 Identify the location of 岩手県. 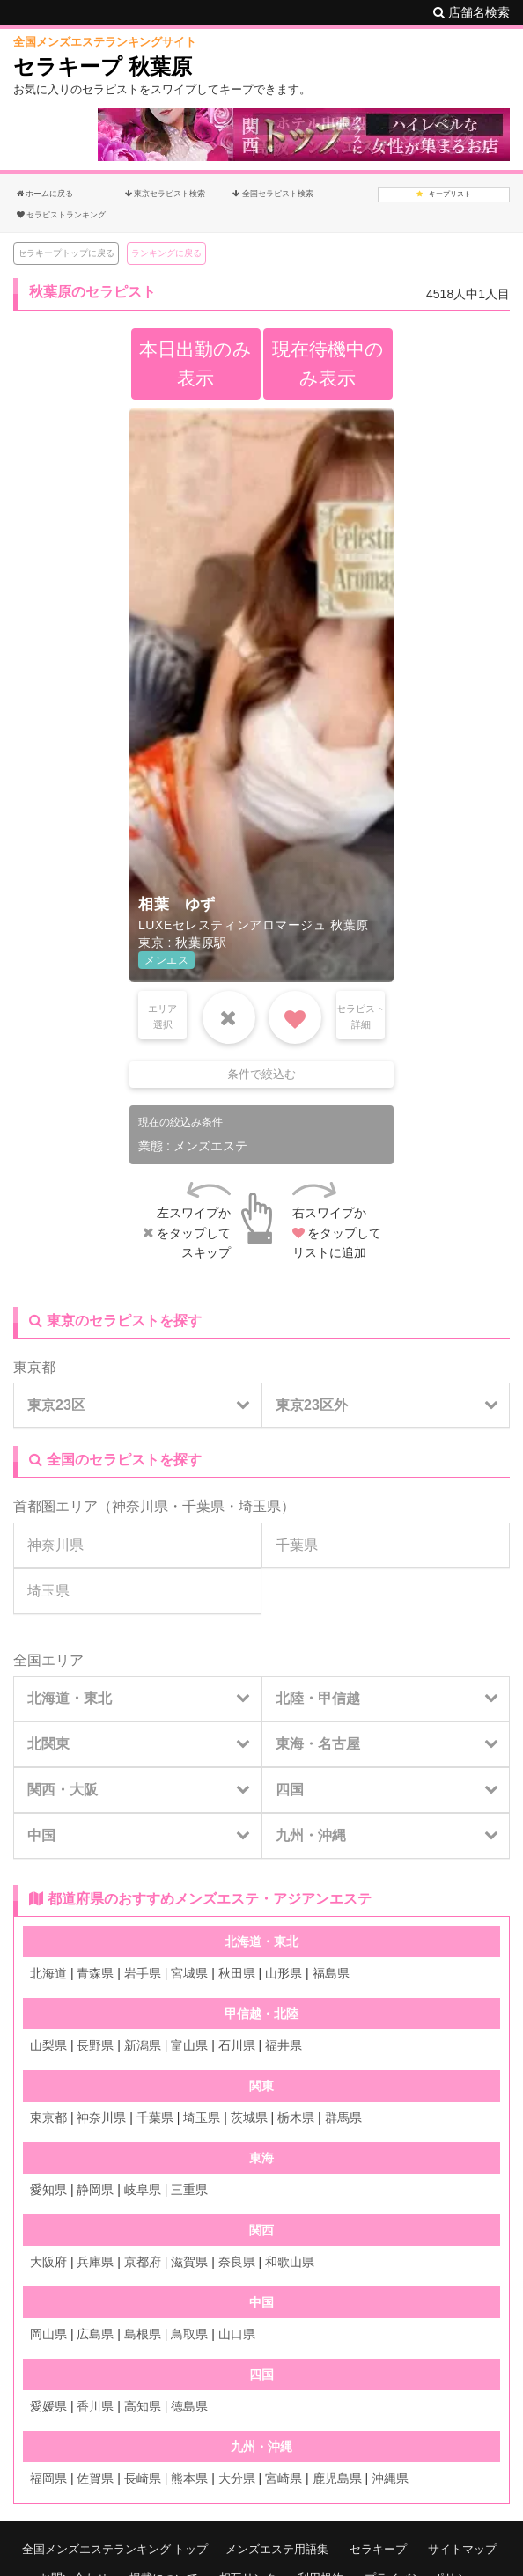
(142, 1973).